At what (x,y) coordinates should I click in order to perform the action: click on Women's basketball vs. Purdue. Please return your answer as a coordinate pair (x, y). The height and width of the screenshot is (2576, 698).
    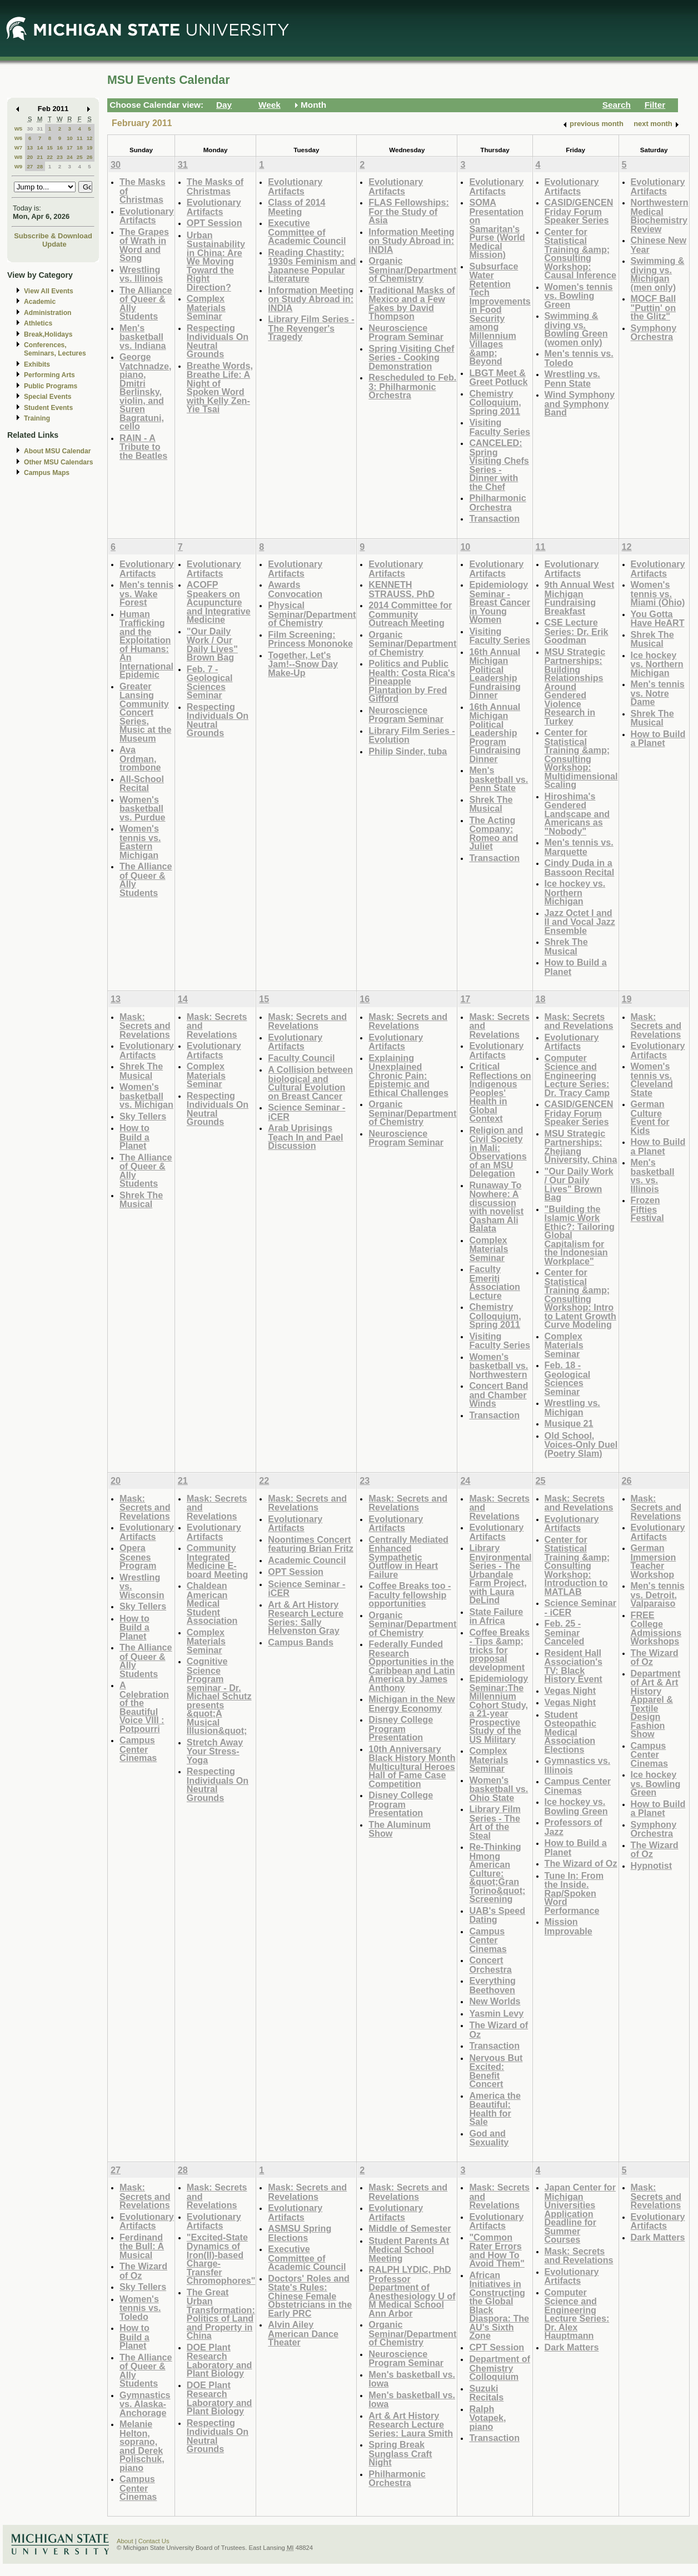
    Looking at the image, I should click on (142, 808).